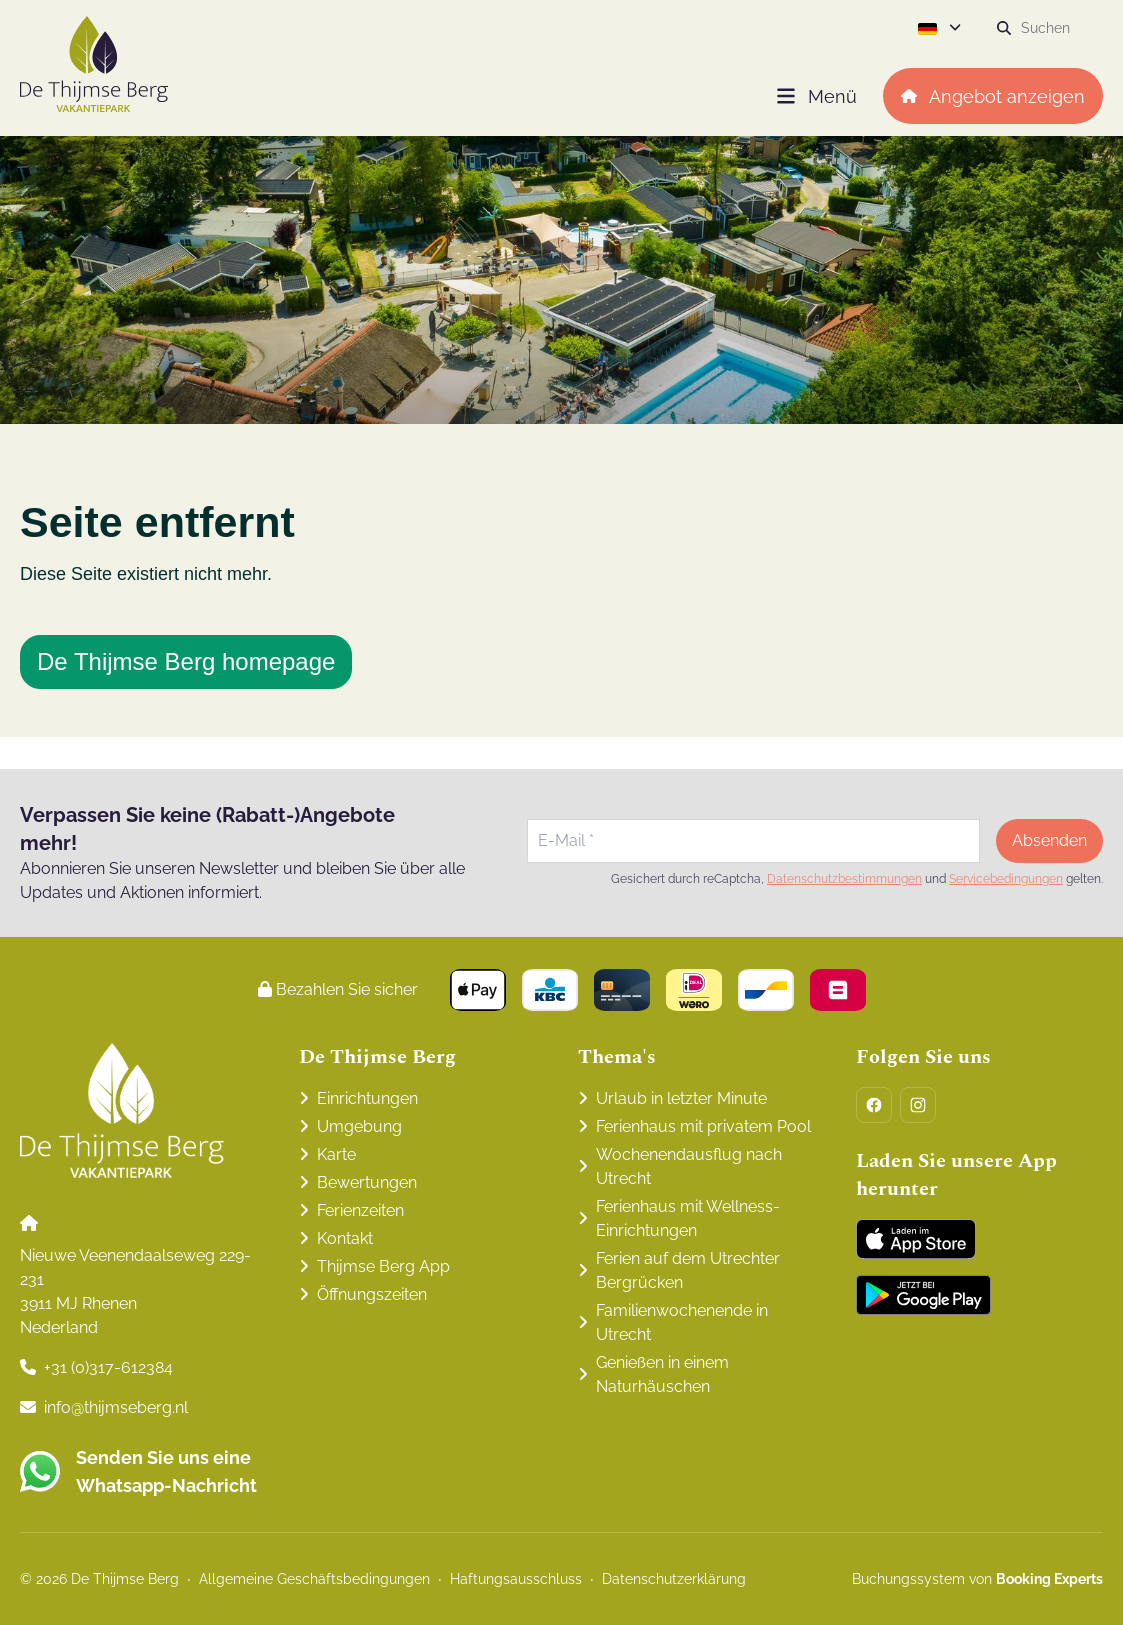 Image resolution: width=1123 pixels, height=1625 pixels. I want to click on Umgebung, so click(359, 1126).